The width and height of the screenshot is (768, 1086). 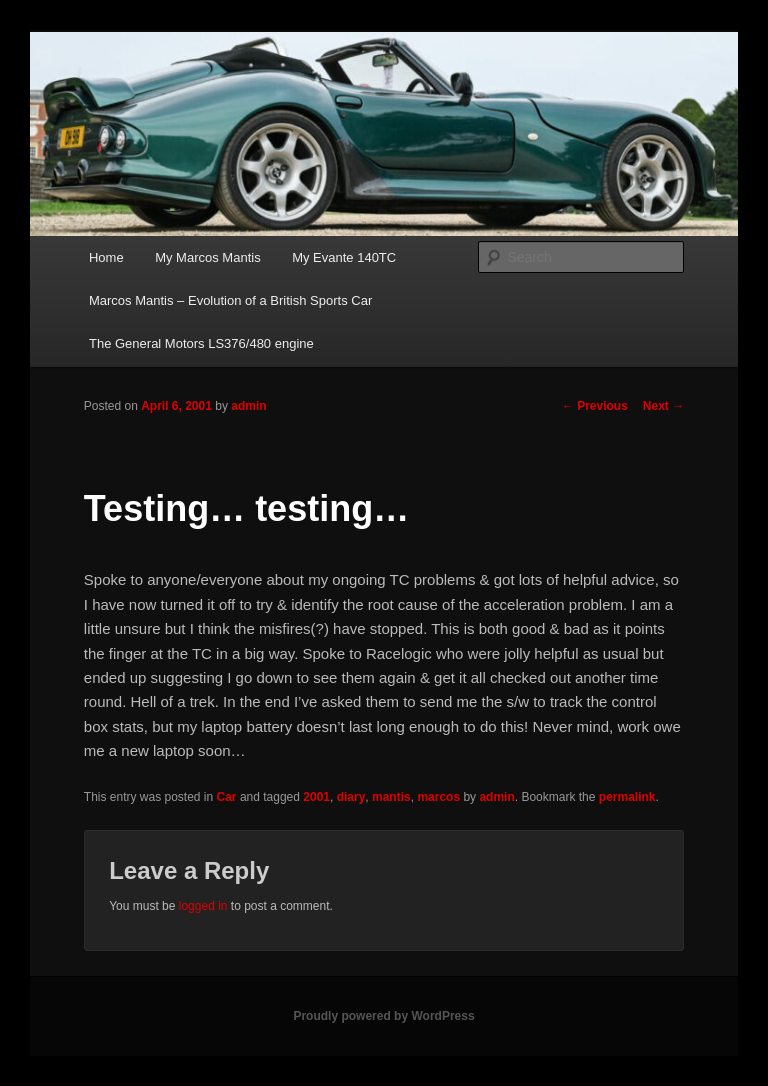 What do you see at coordinates (383, 1016) in the screenshot?
I see `Proudly powered by WordPress` at bounding box center [383, 1016].